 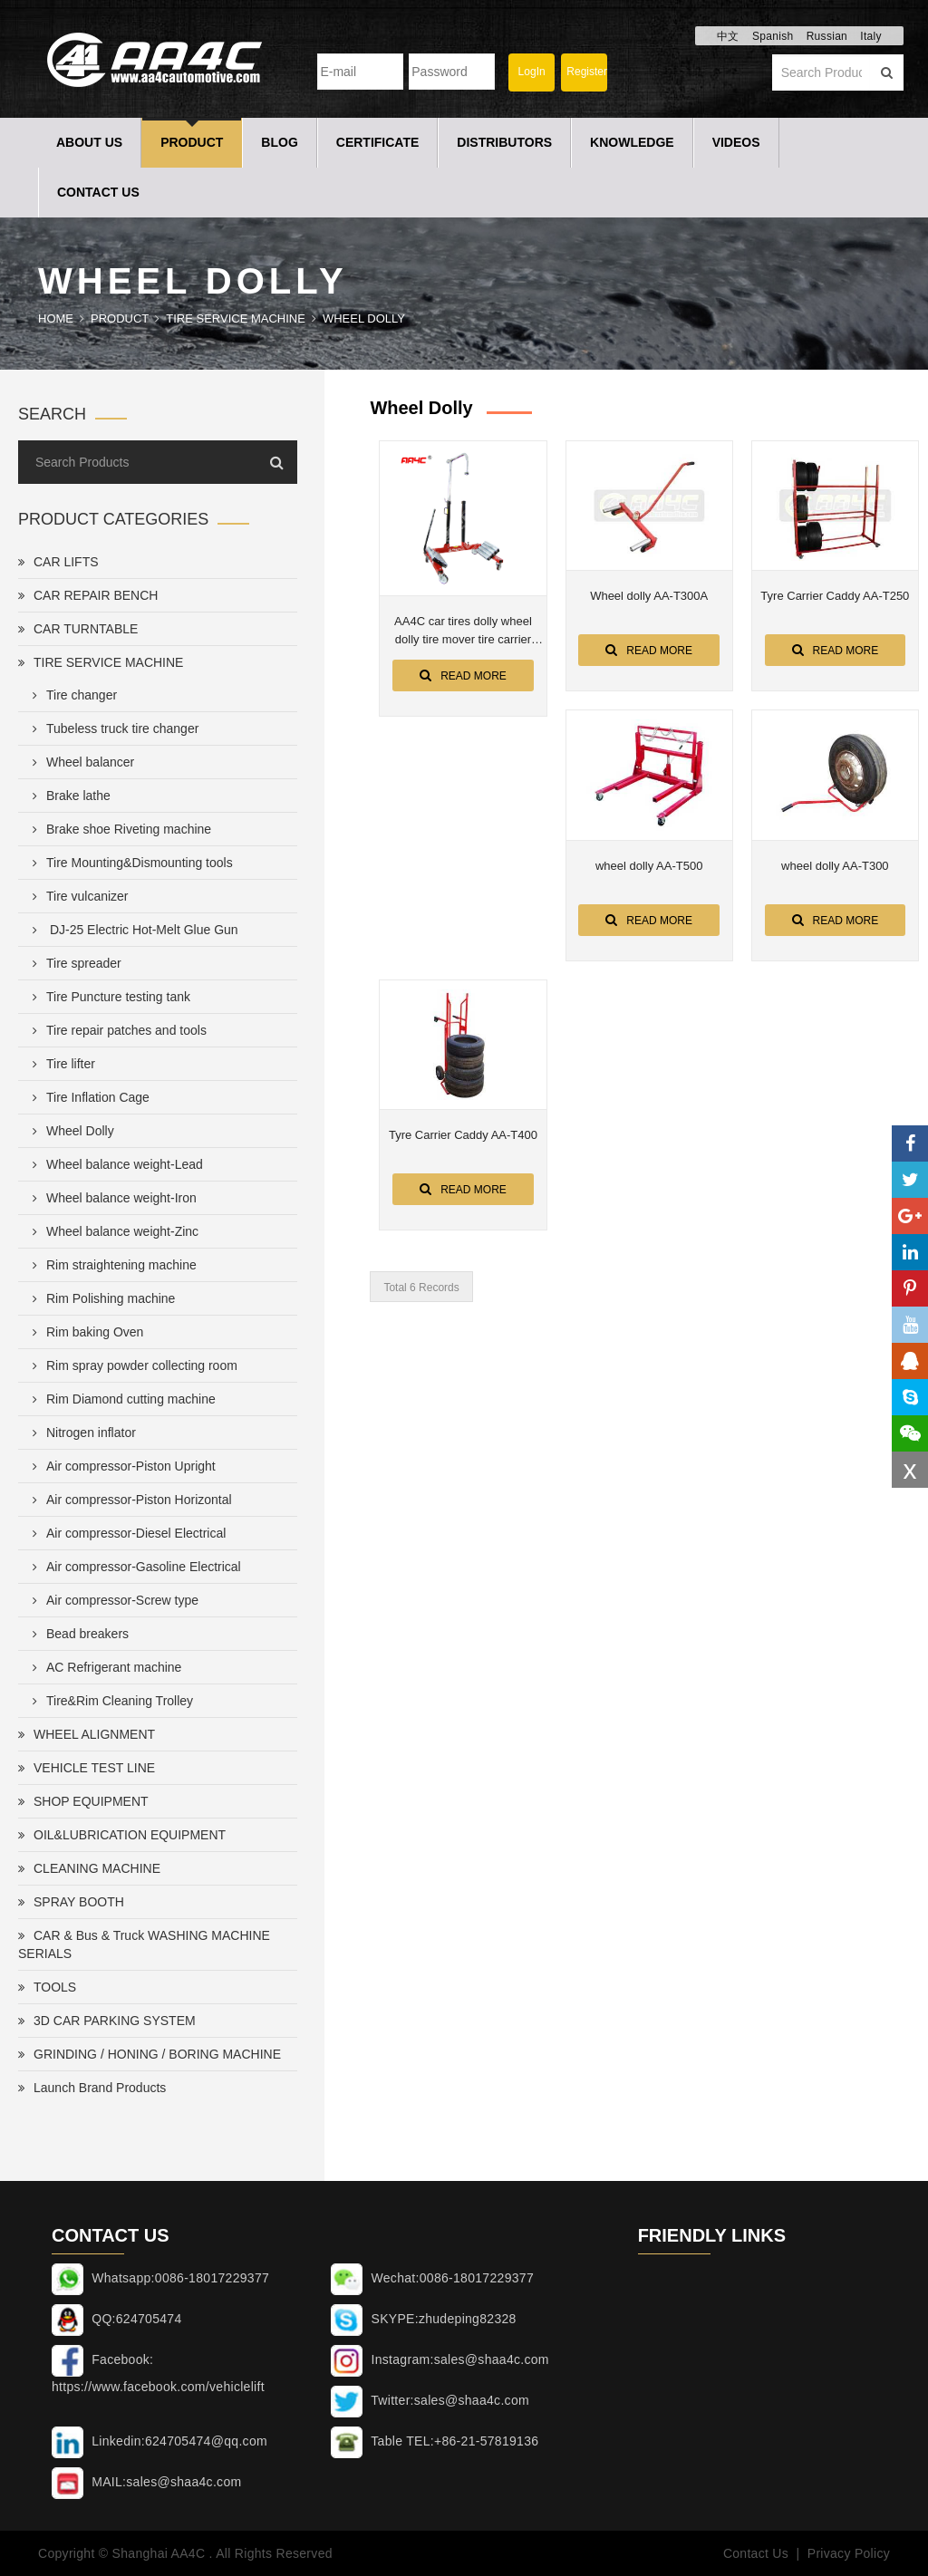 I want to click on Tire repair patches and tools, so click(x=116, y=1030).